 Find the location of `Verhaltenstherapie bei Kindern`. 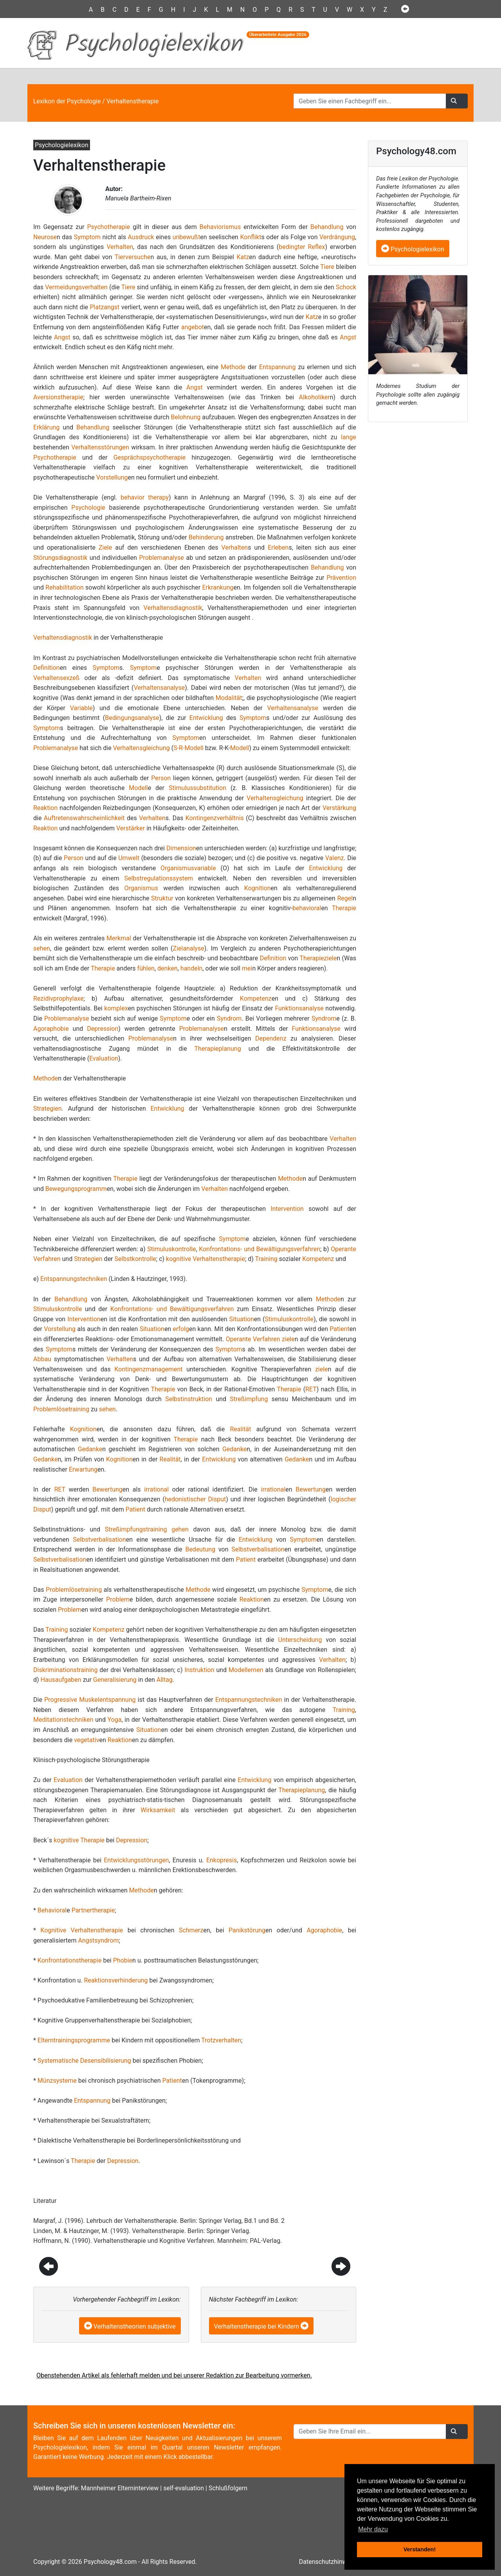

Verhaltenstherapie bei Kindern is located at coordinates (256, 2326).